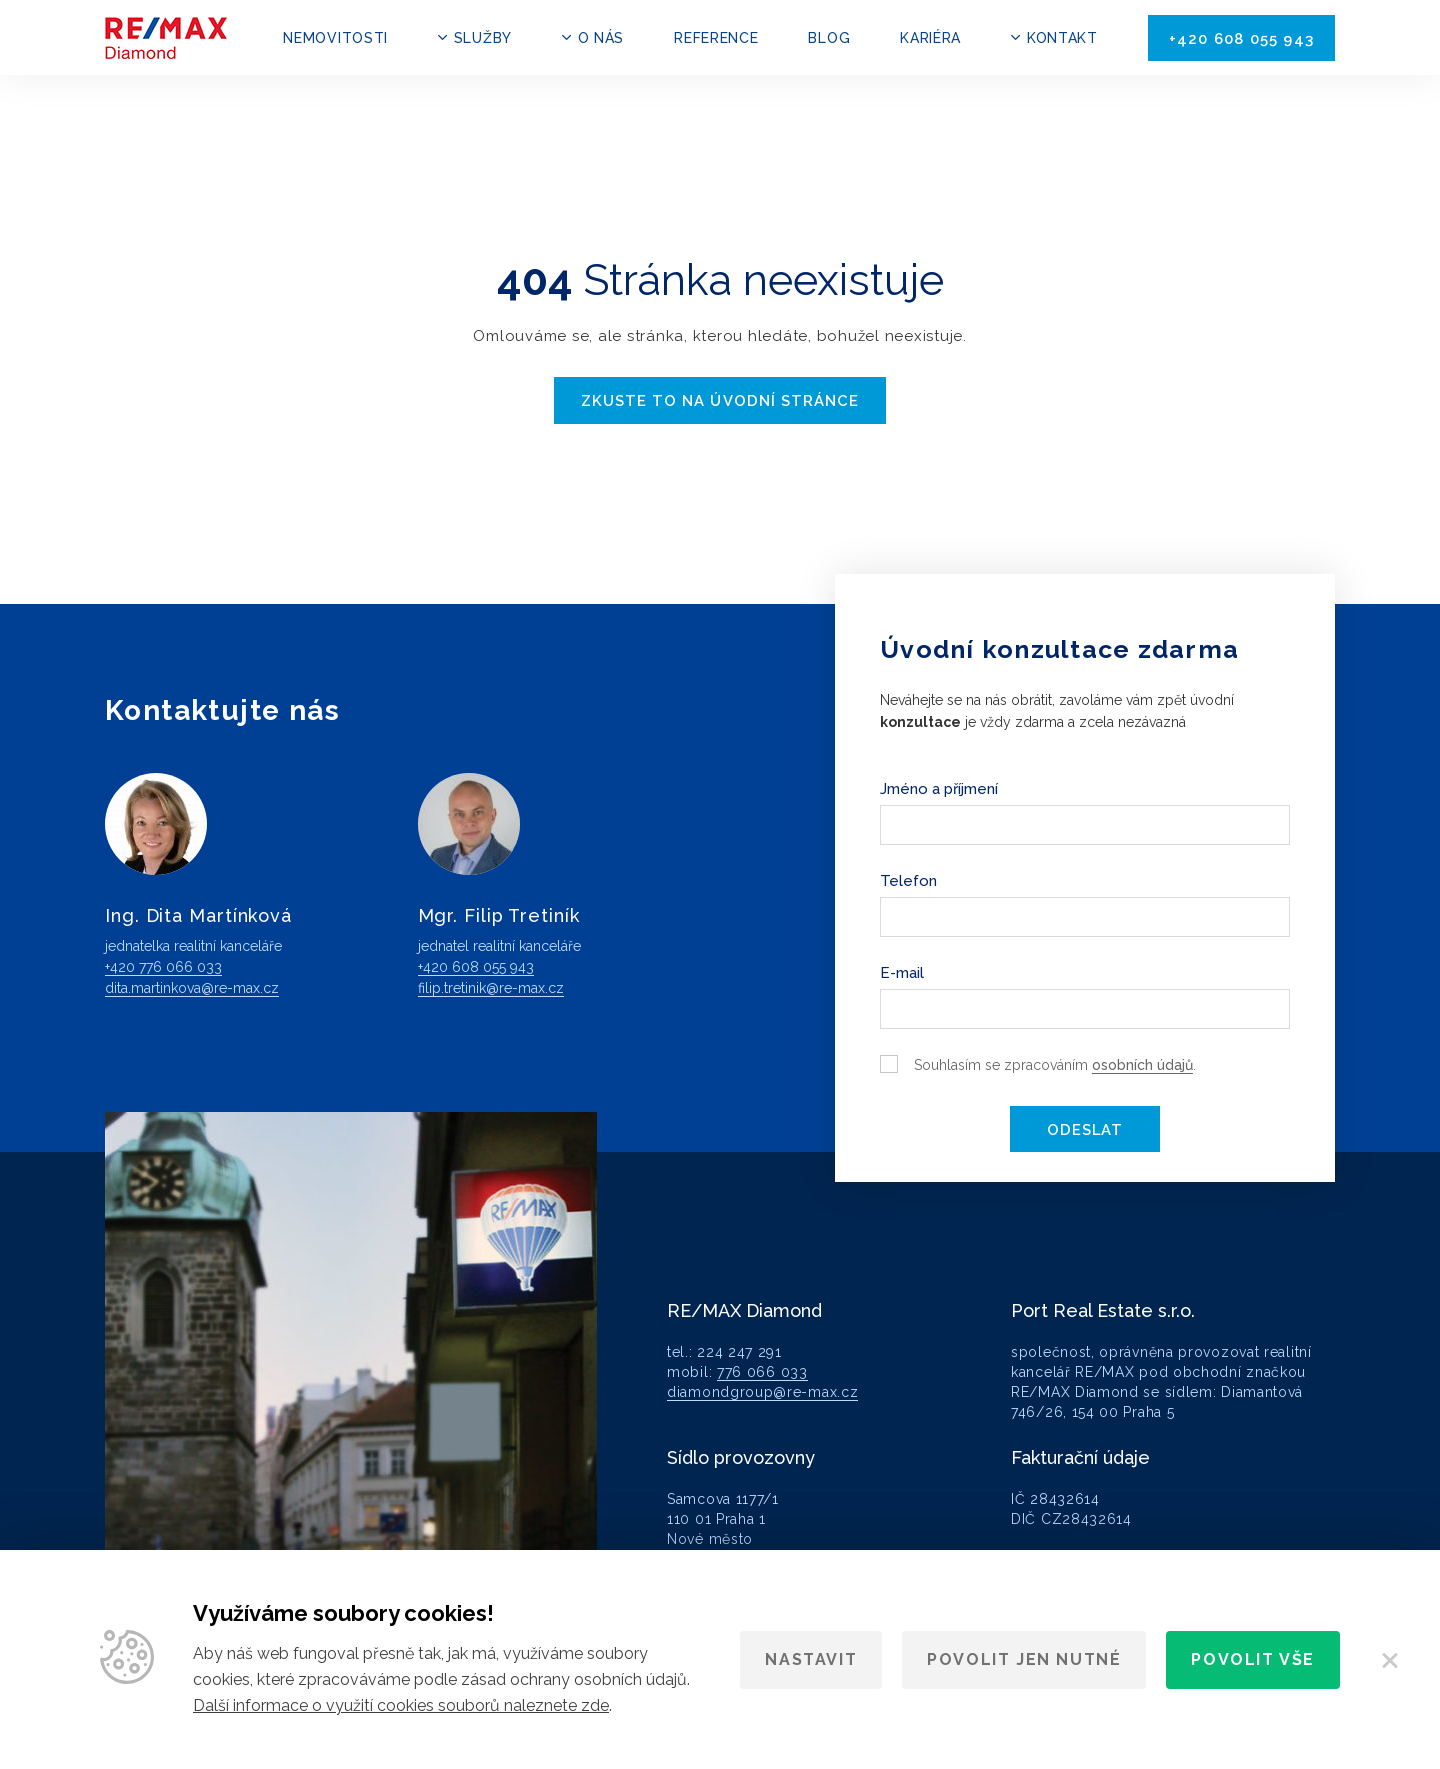  I want to click on Služby, so click(483, 38).